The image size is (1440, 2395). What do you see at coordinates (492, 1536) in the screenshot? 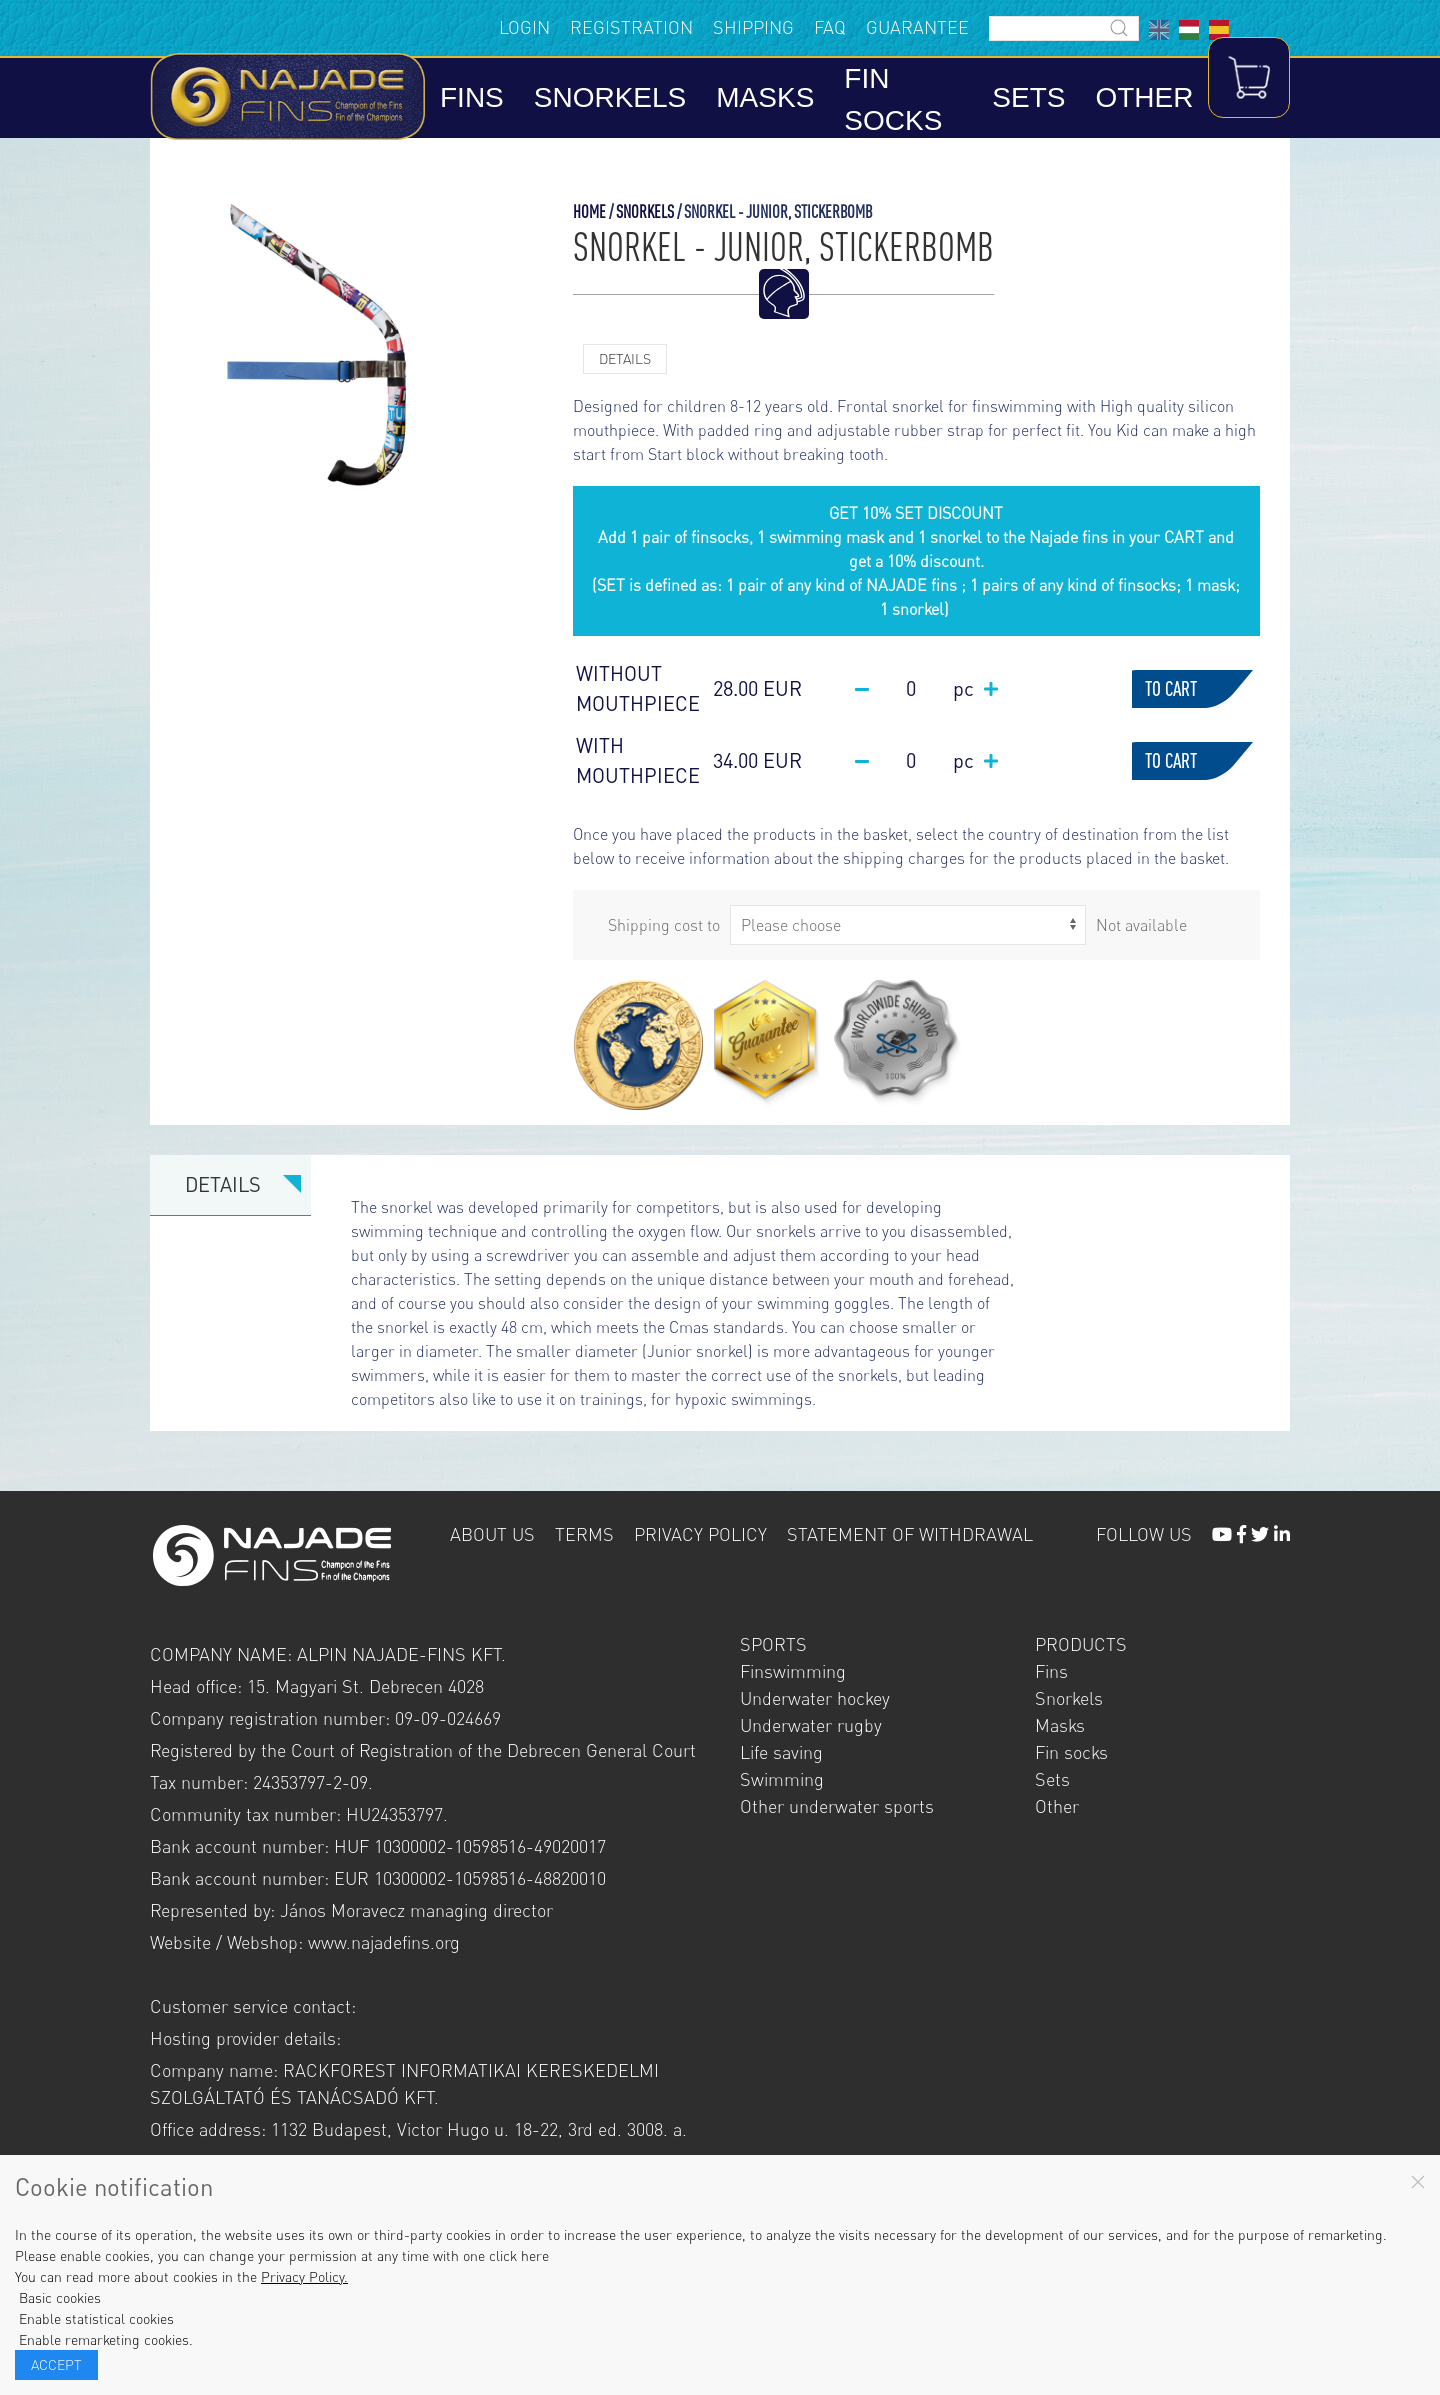
I see `About us` at bounding box center [492, 1536].